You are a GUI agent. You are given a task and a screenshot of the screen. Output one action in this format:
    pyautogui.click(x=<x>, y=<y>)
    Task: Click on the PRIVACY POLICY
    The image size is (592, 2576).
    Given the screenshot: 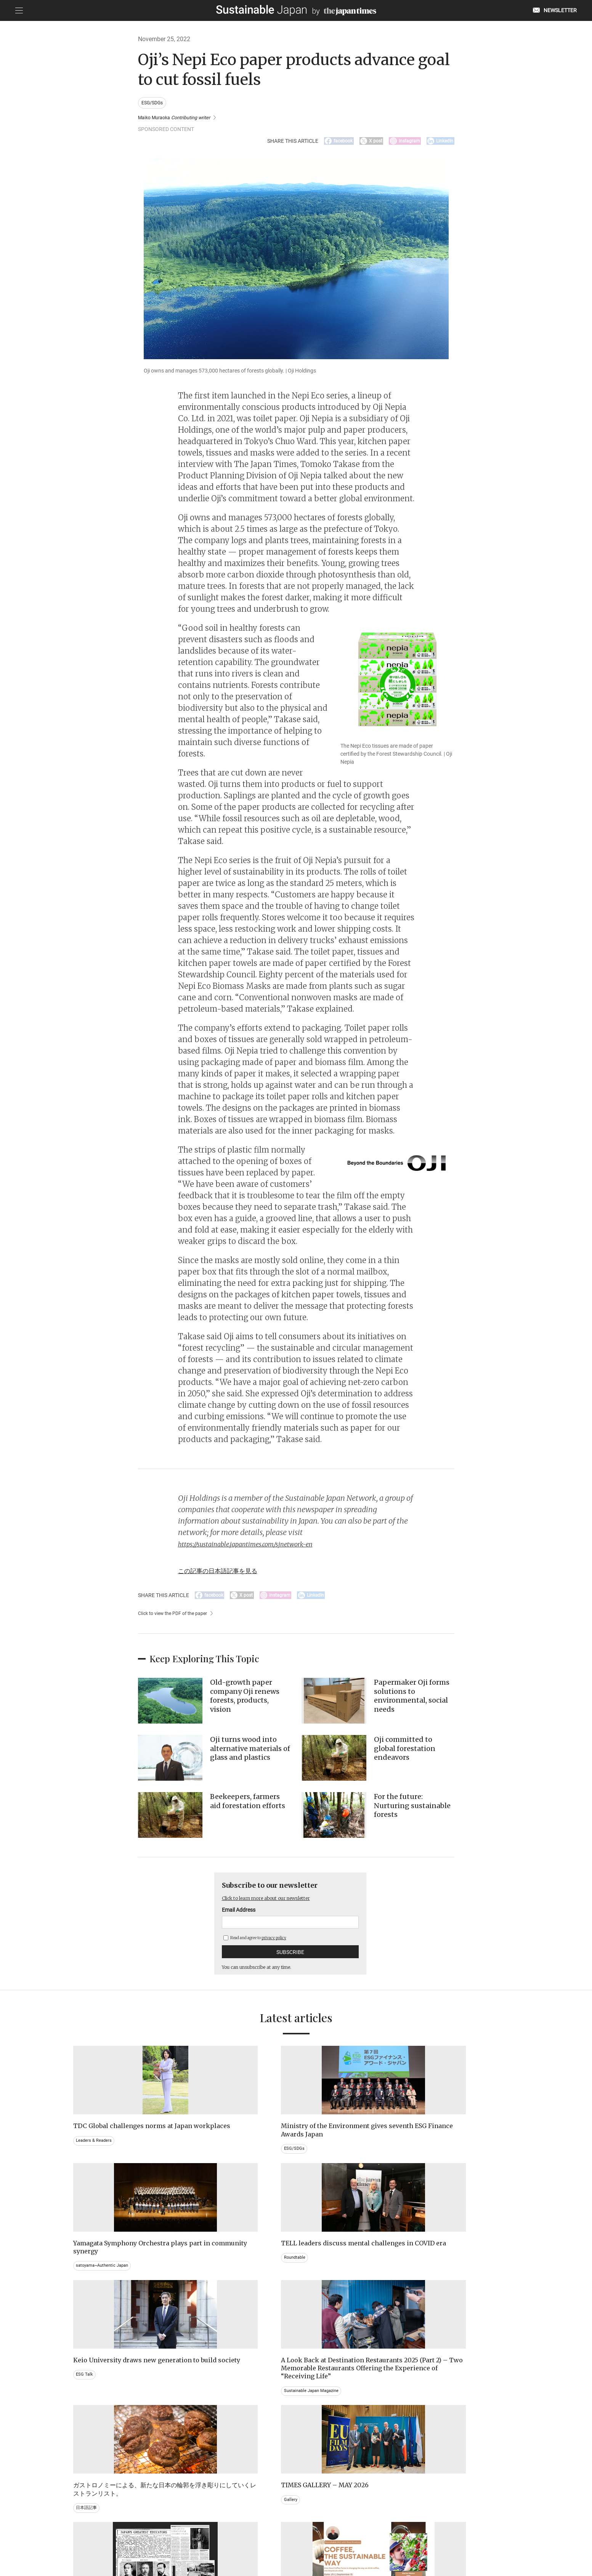 What is the action you would take?
    pyautogui.click(x=241, y=2537)
    